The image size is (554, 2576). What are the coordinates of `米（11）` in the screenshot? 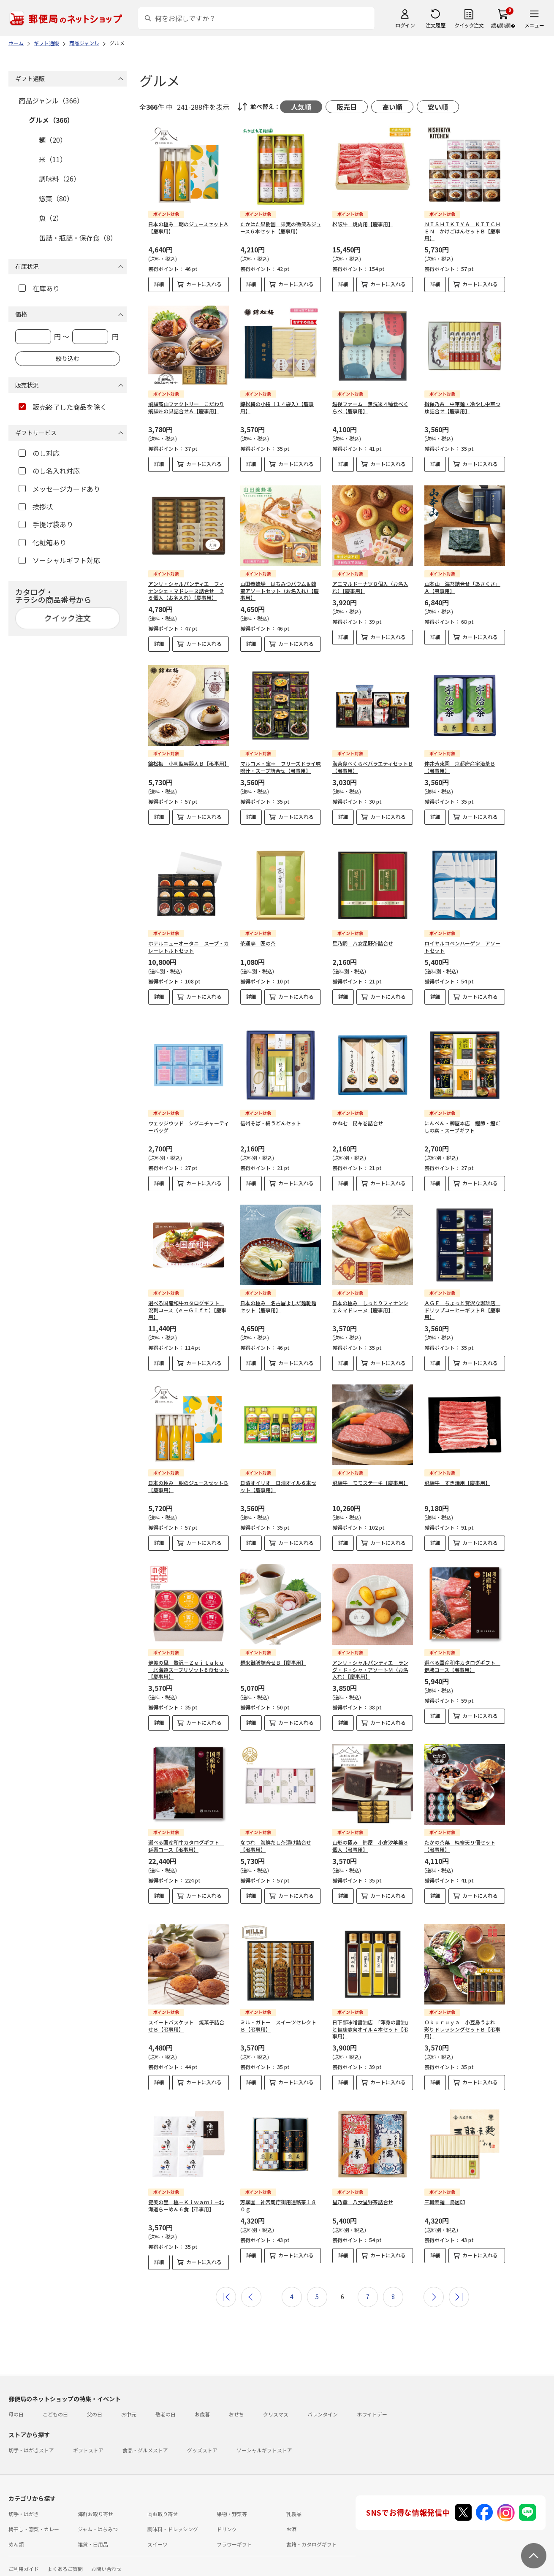 It's located at (53, 159).